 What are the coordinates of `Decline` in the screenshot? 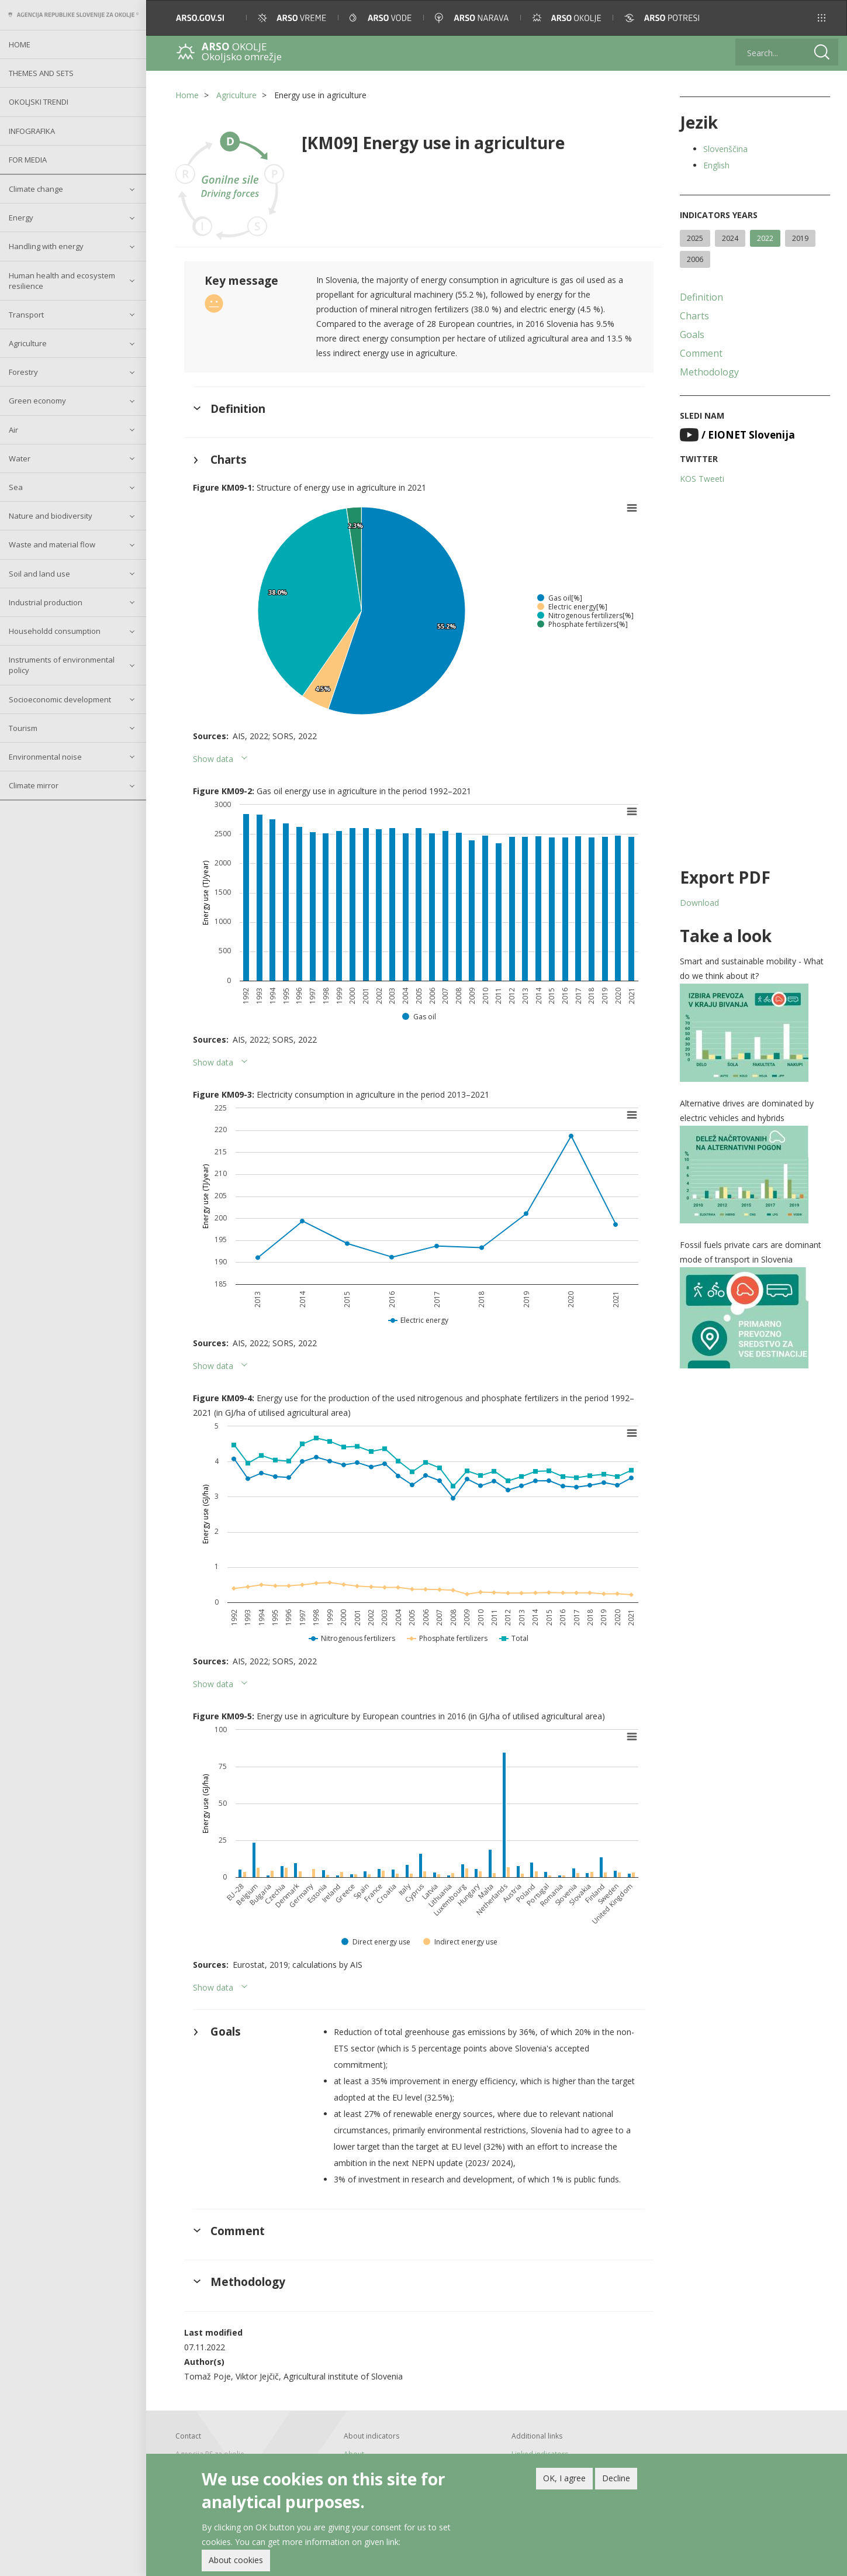 It's located at (616, 2481).